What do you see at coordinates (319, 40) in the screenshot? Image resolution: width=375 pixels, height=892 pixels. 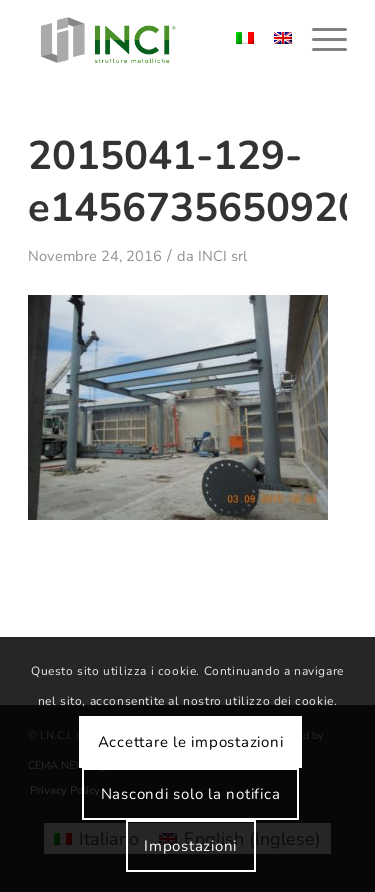 I see `[menuitem]` at bounding box center [319, 40].